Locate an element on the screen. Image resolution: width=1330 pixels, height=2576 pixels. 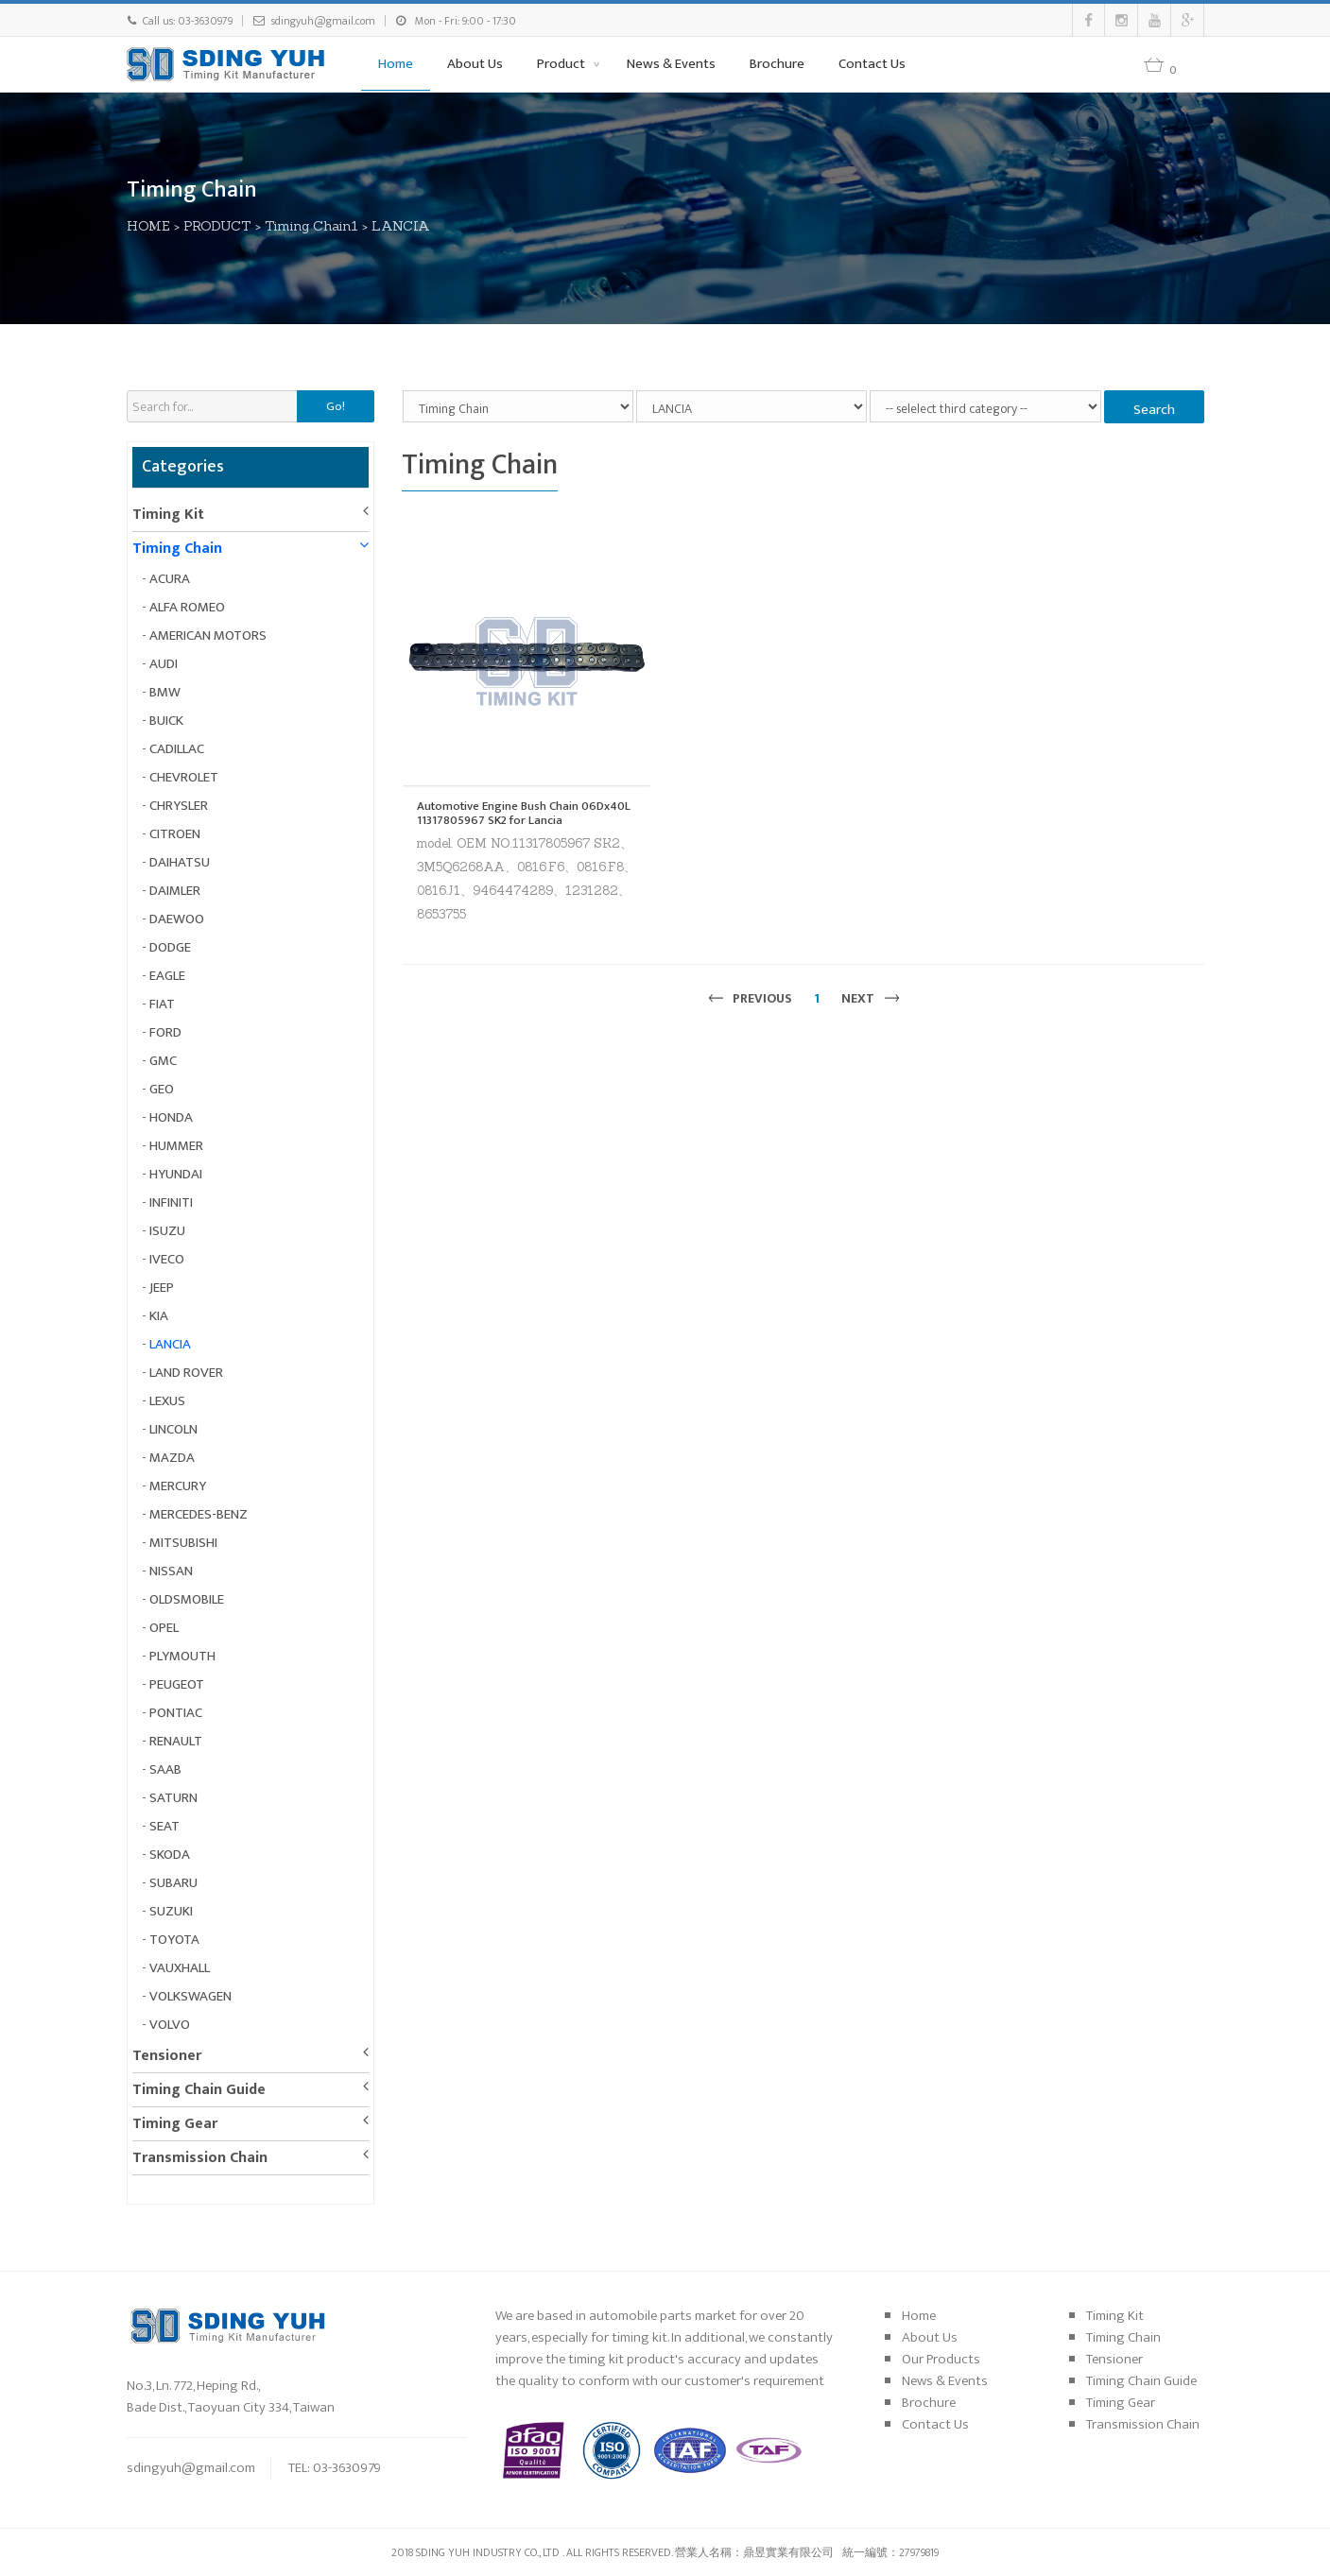
AMERICAN MOTORS is located at coordinates (208, 635).